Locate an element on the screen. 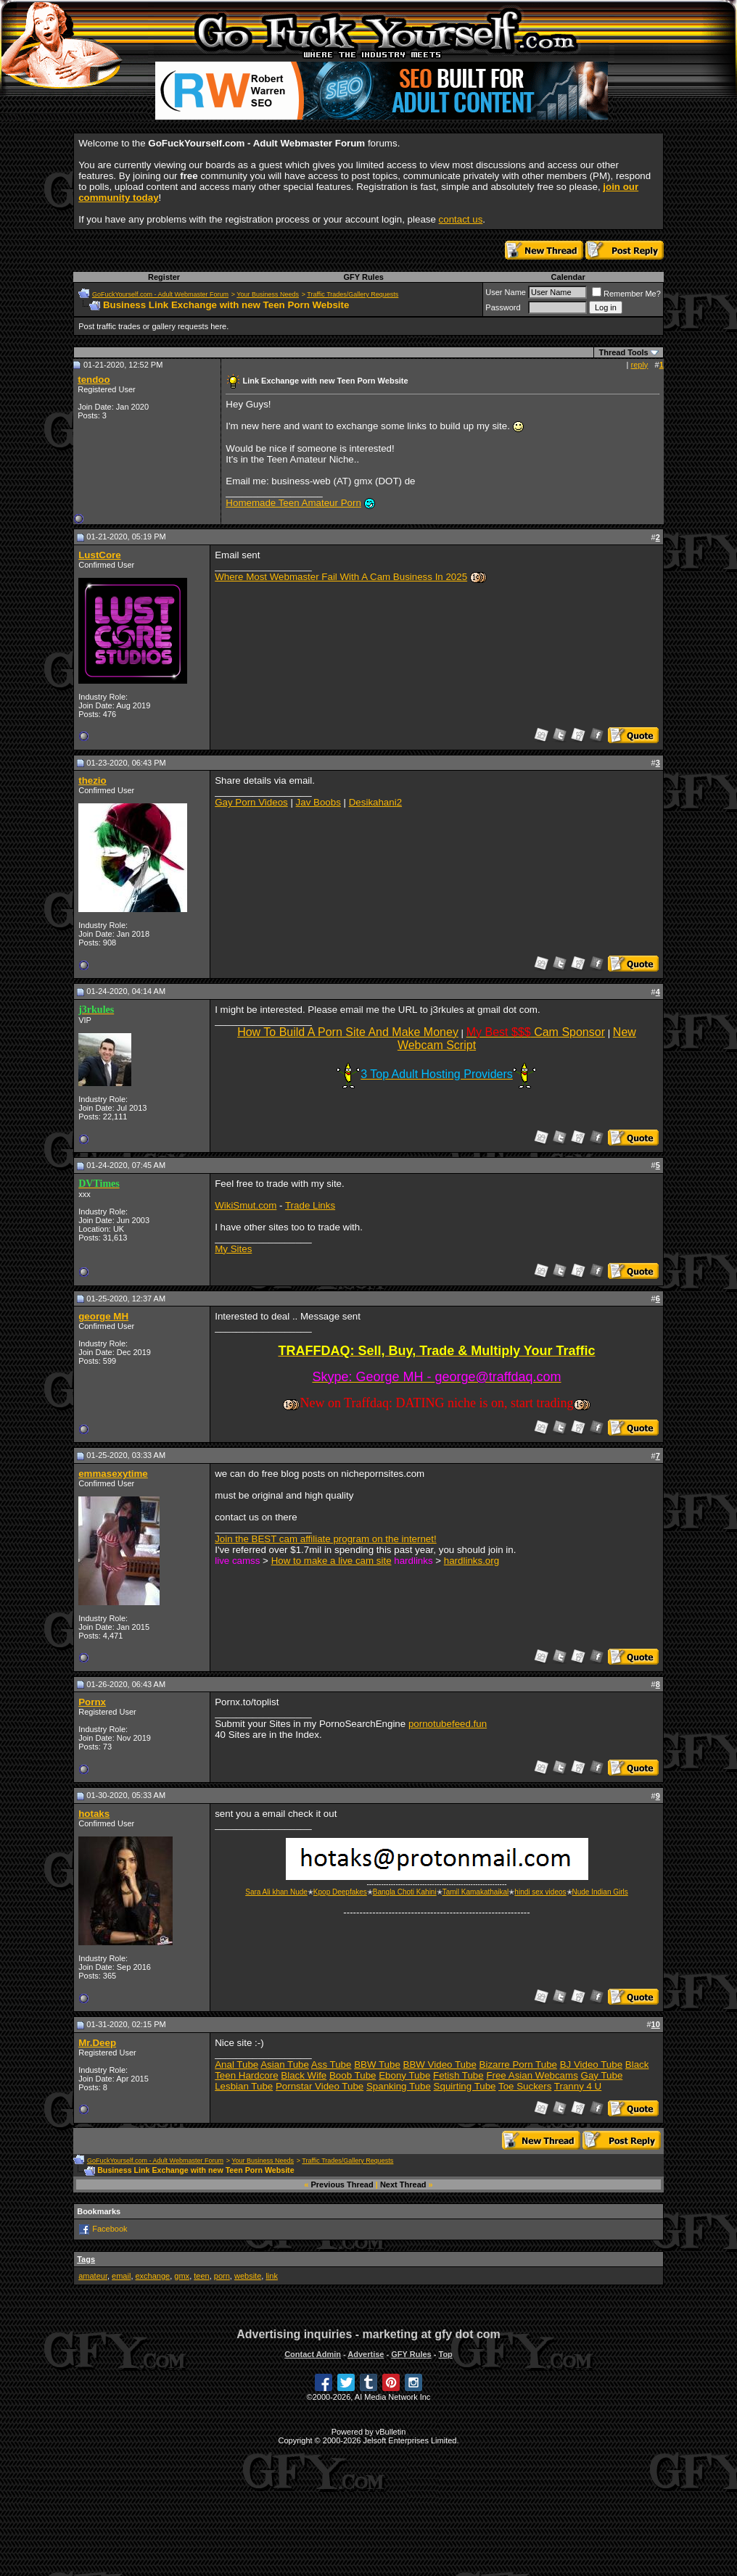 This screenshot has height=2576, width=737. tendoo is located at coordinates (94, 379).